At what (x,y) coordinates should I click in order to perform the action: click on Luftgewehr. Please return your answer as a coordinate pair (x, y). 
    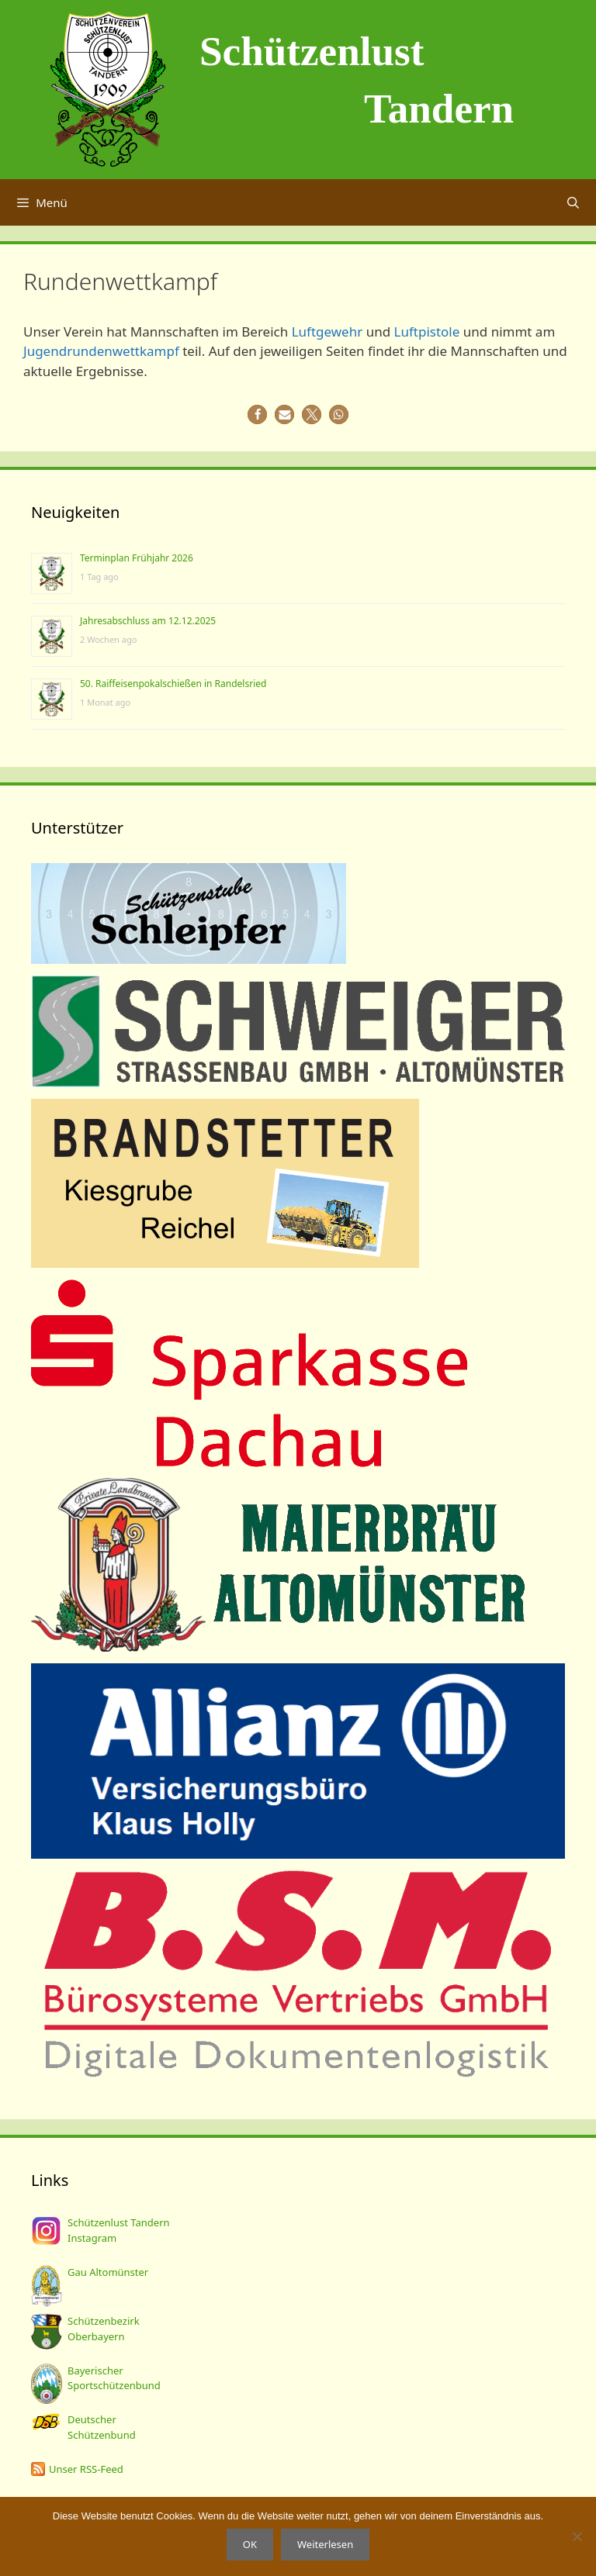
    Looking at the image, I should click on (327, 331).